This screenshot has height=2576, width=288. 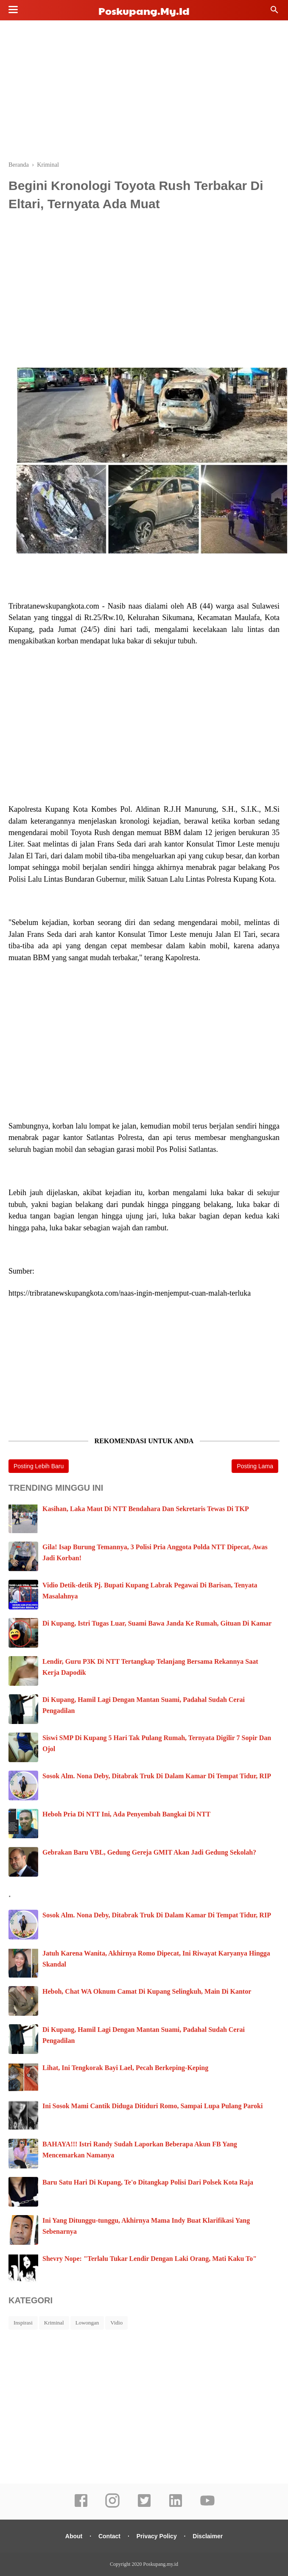 I want to click on Inspirasi, so click(x=23, y=2322).